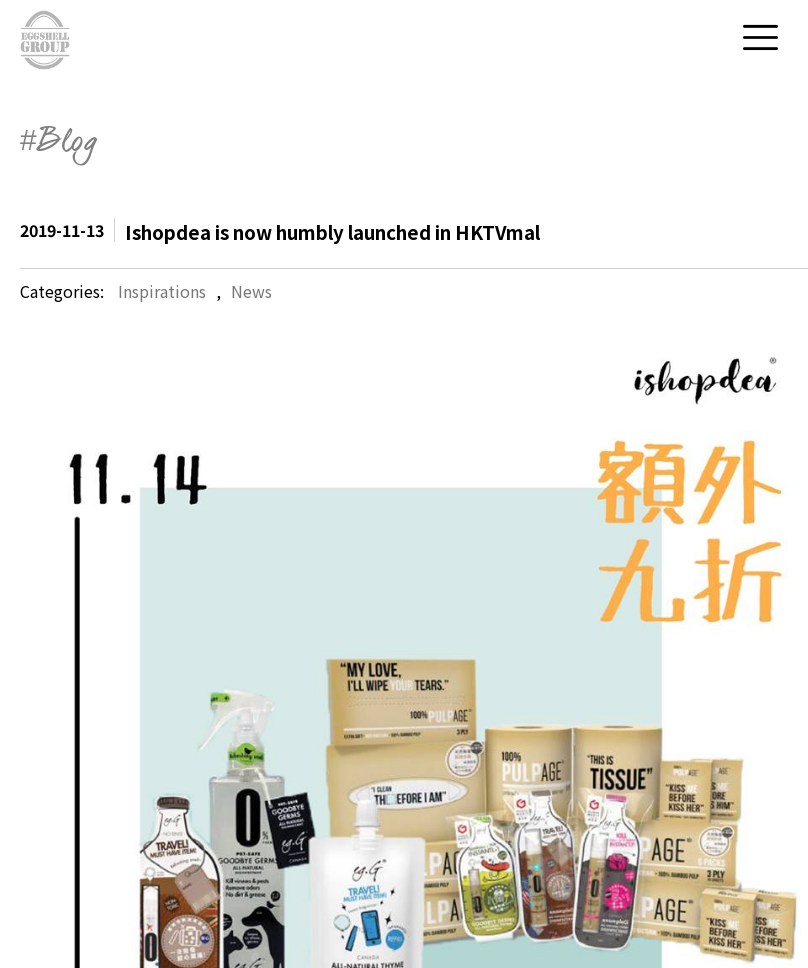 Image resolution: width=808 pixels, height=968 pixels. Describe the element at coordinates (251, 291) in the screenshot. I see `News` at that location.